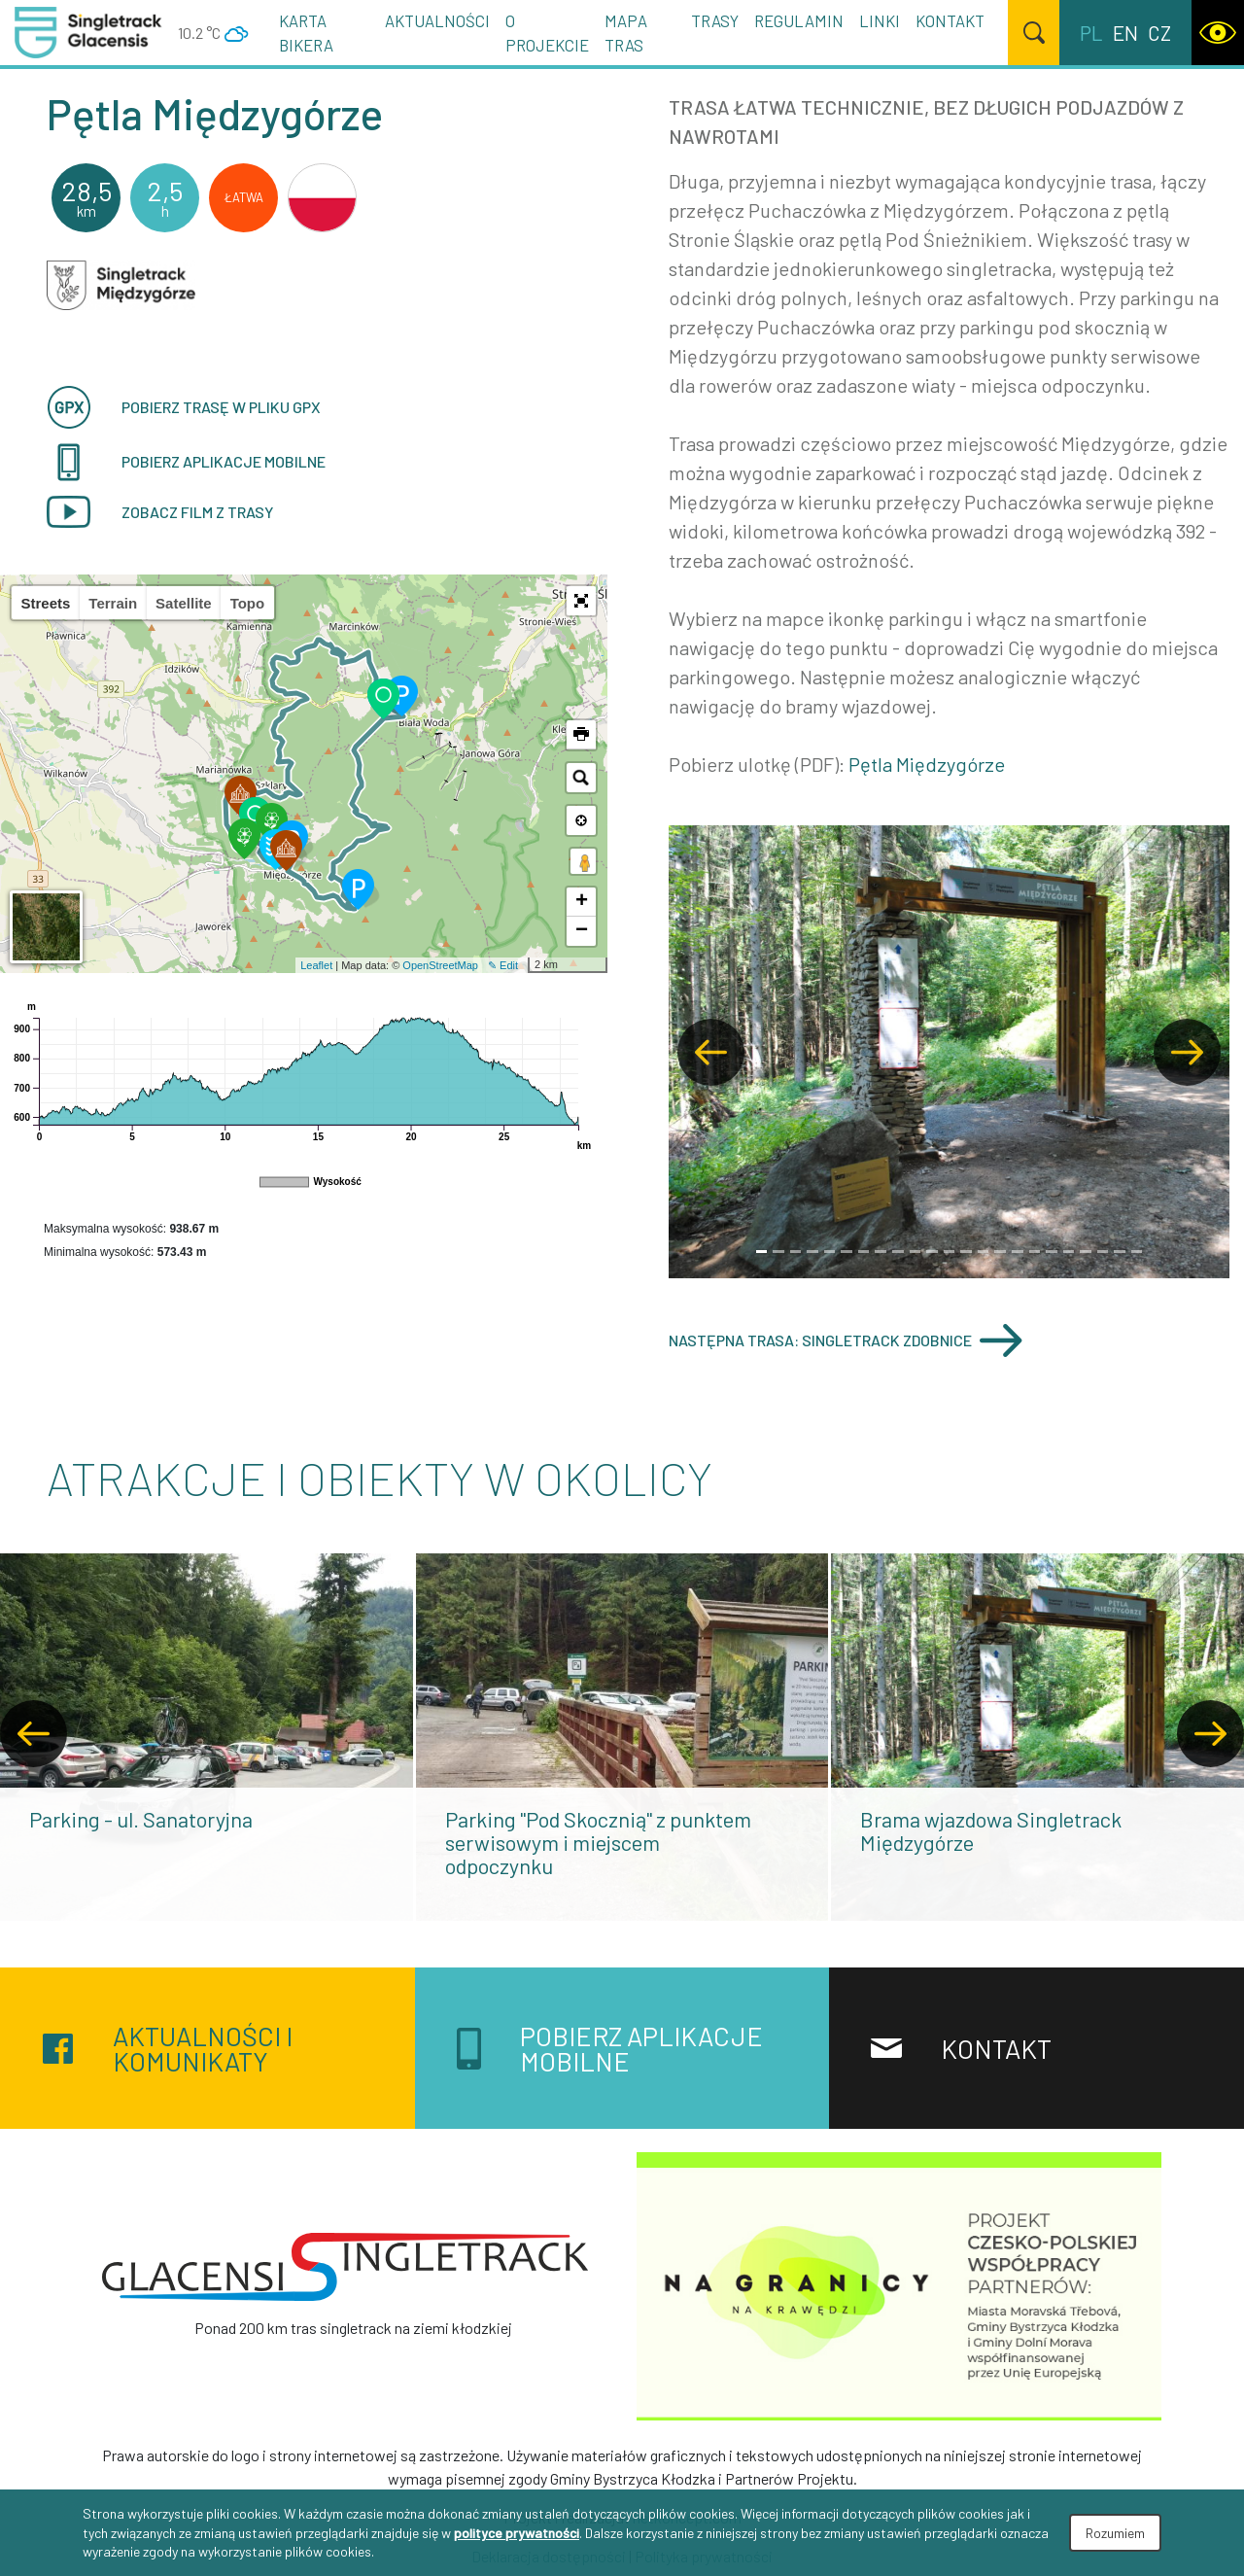 The width and height of the screenshot is (1244, 2576). Describe the element at coordinates (547, 32) in the screenshot. I see `O projekcie` at that location.